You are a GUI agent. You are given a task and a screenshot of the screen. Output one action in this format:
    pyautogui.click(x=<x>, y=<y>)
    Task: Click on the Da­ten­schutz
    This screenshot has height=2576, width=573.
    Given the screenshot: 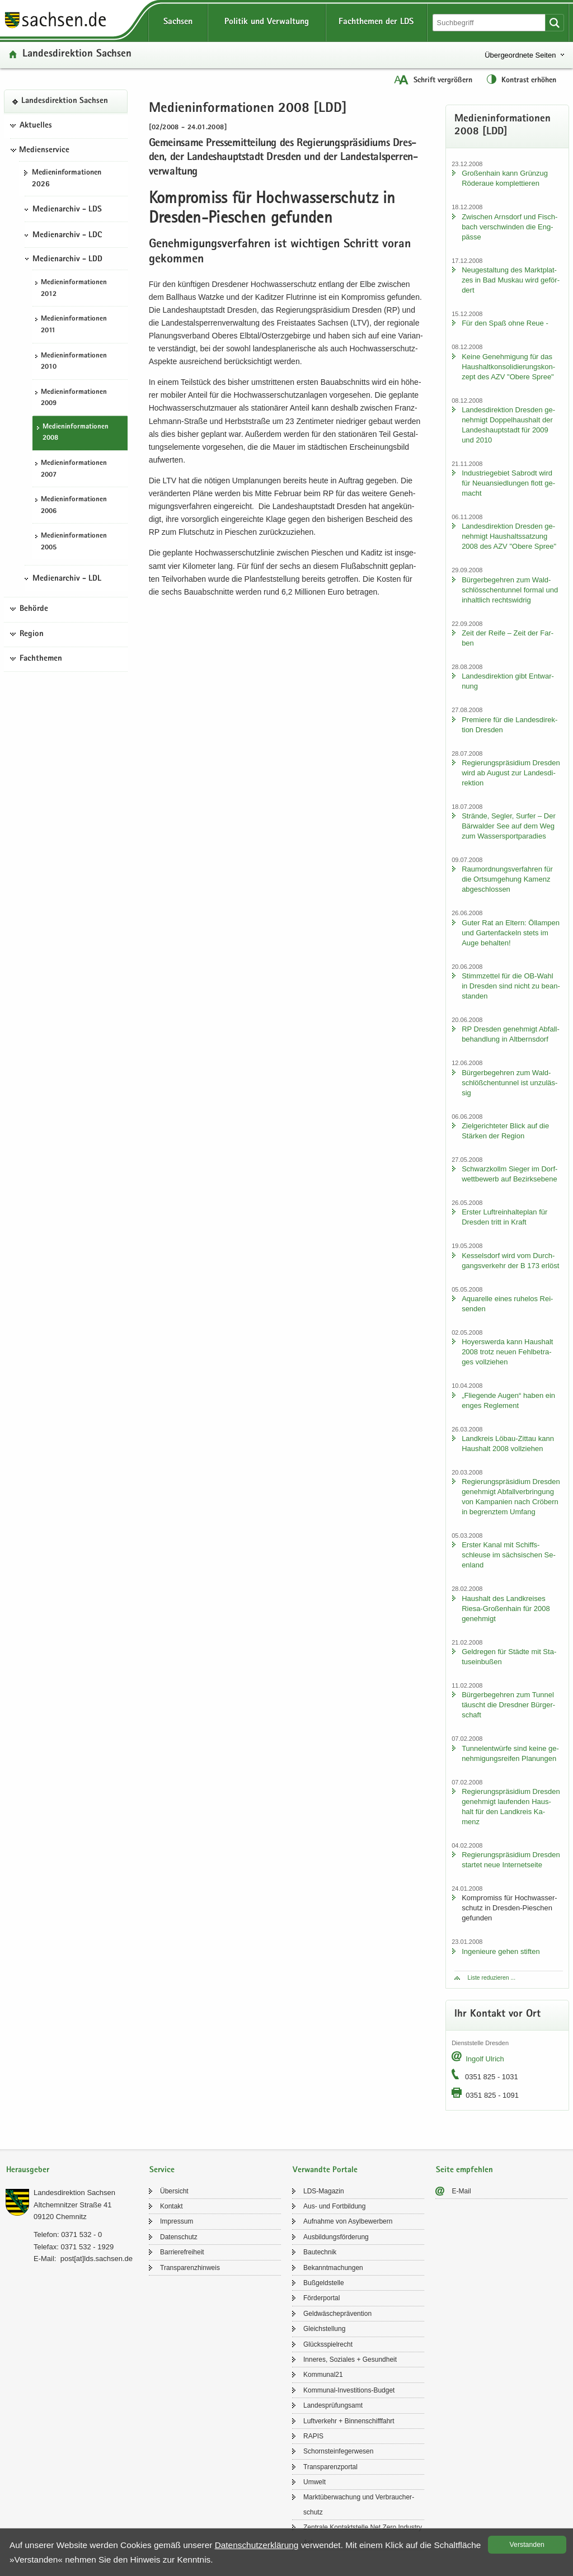 What is the action you would take?
    pyautogui.click(x=179, y=2237)
    